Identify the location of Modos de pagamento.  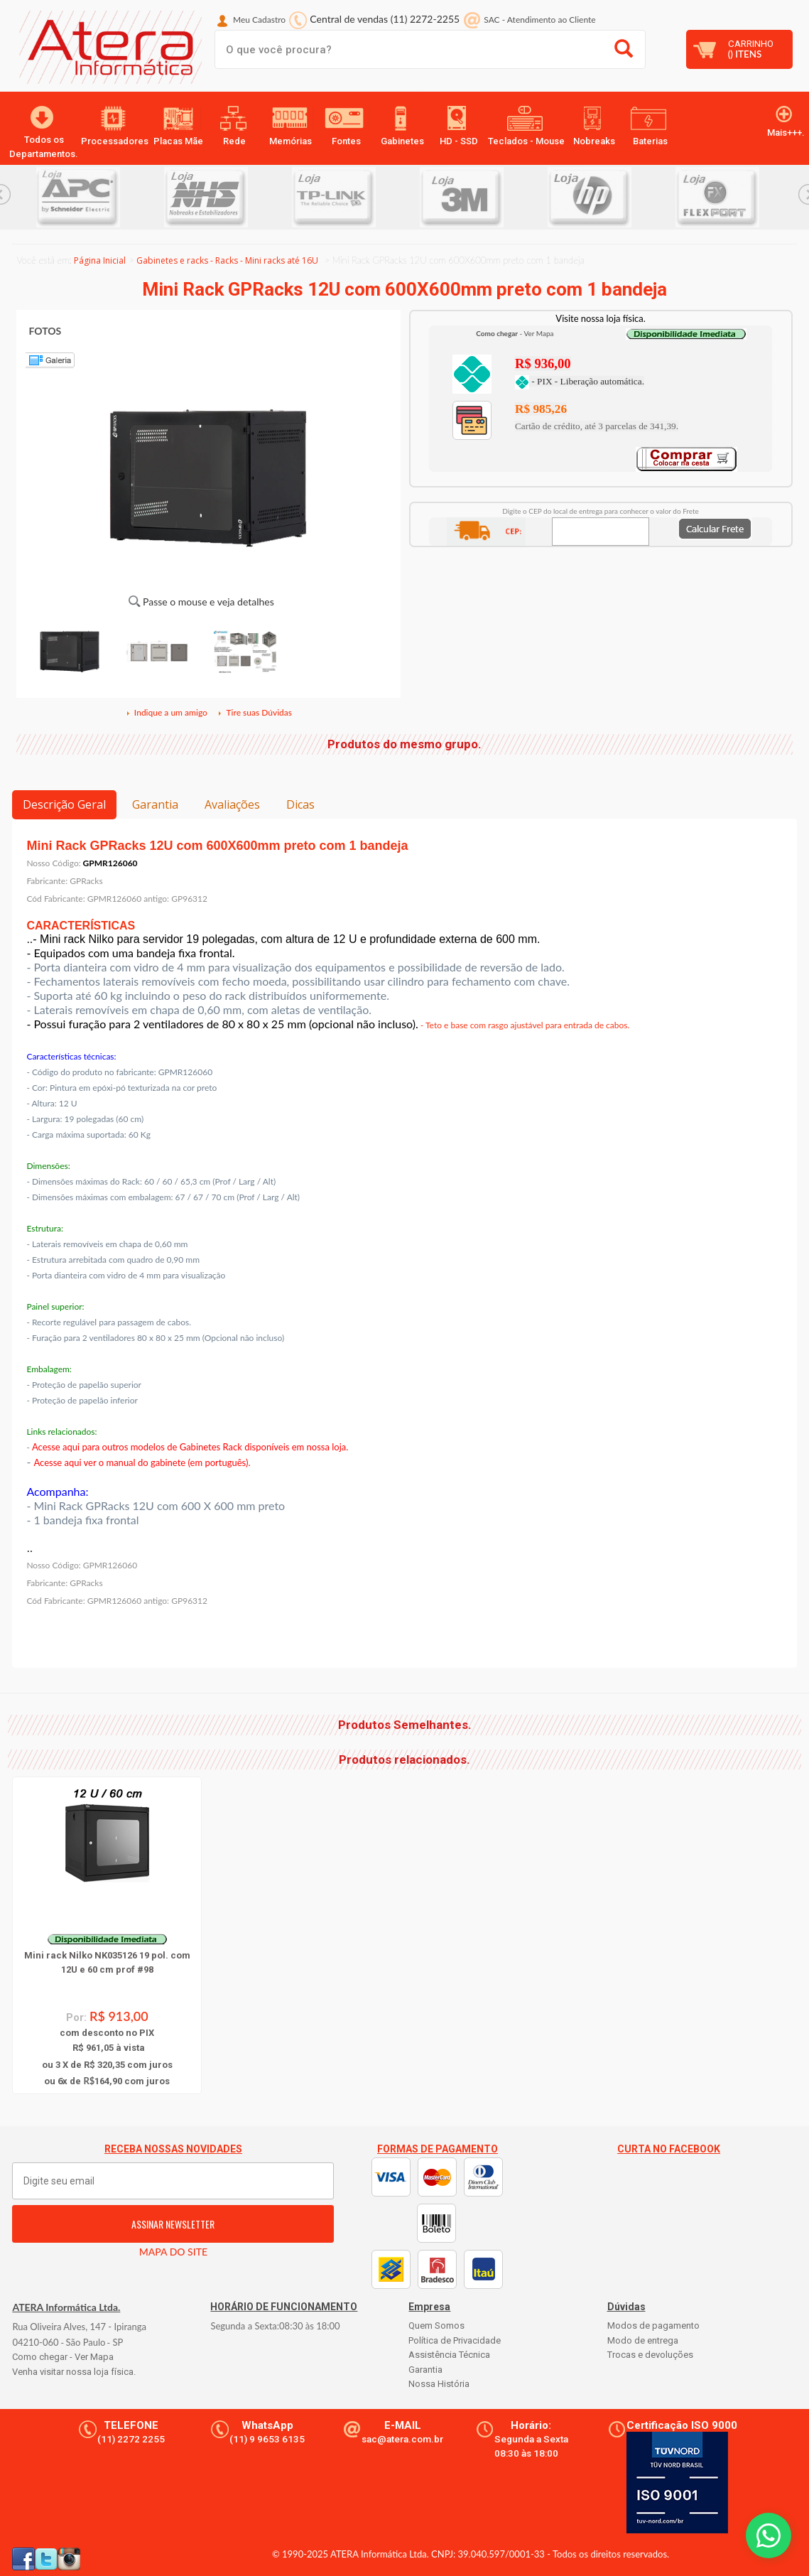
(653, 2325).